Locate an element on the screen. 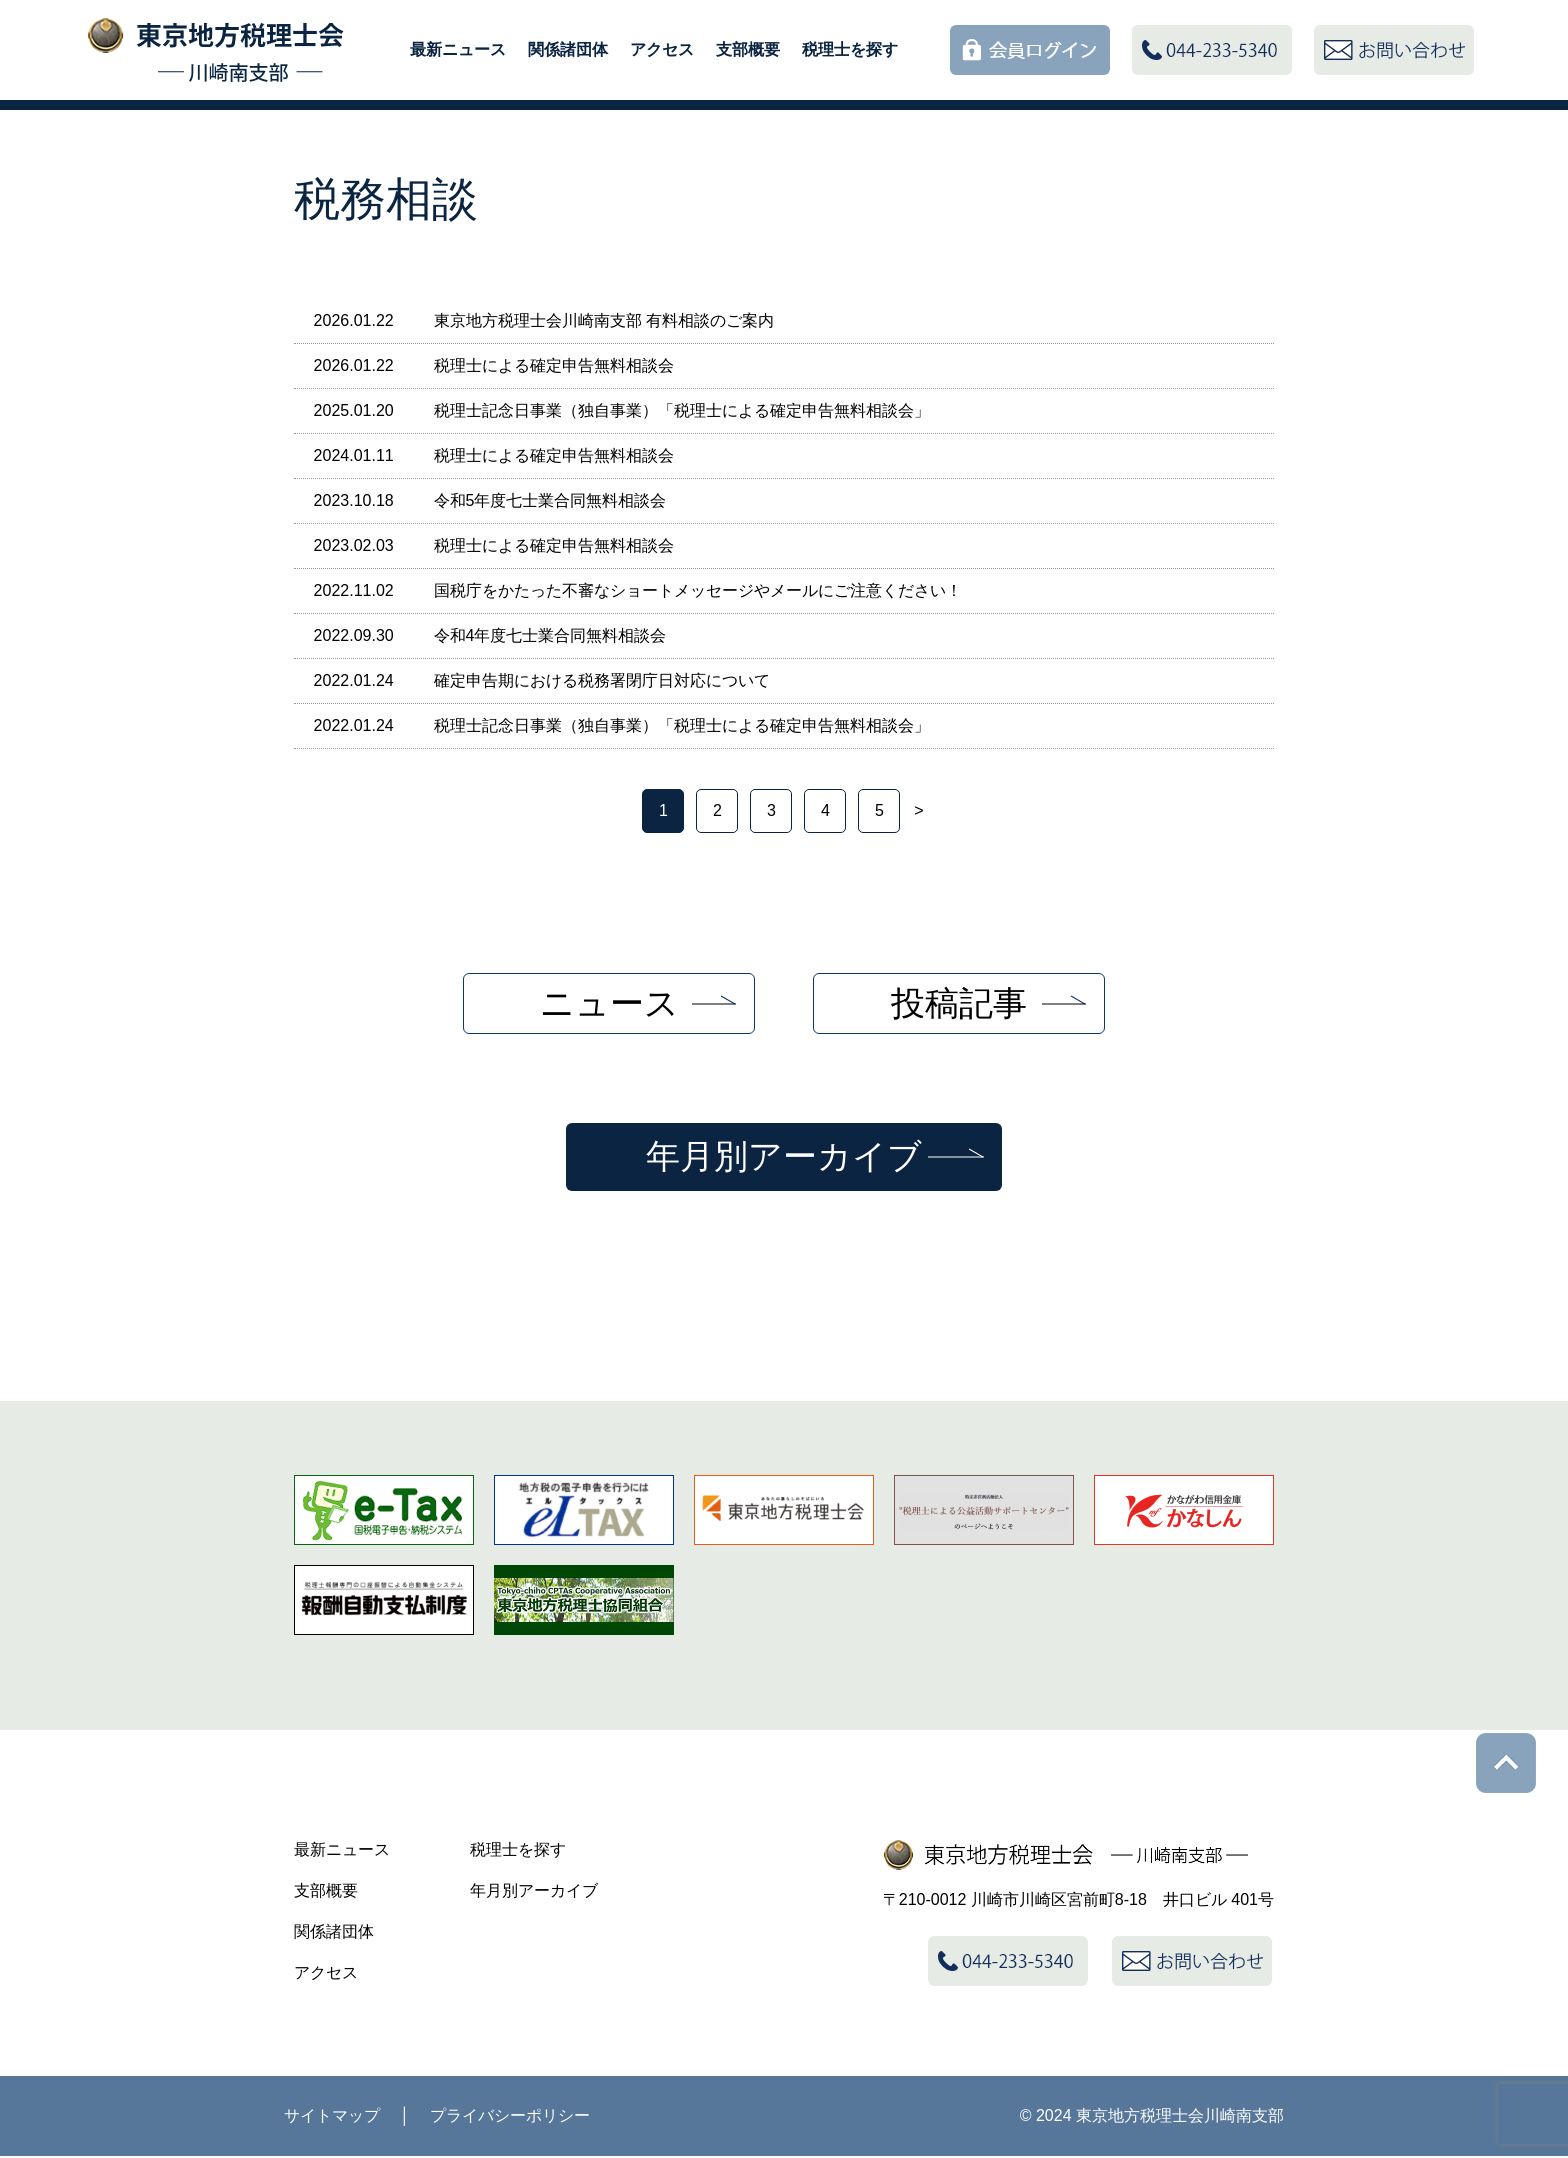 The image size is (1568, 2158). 税理士による確定申告無料相談会 is located at coordinates (554, 365).